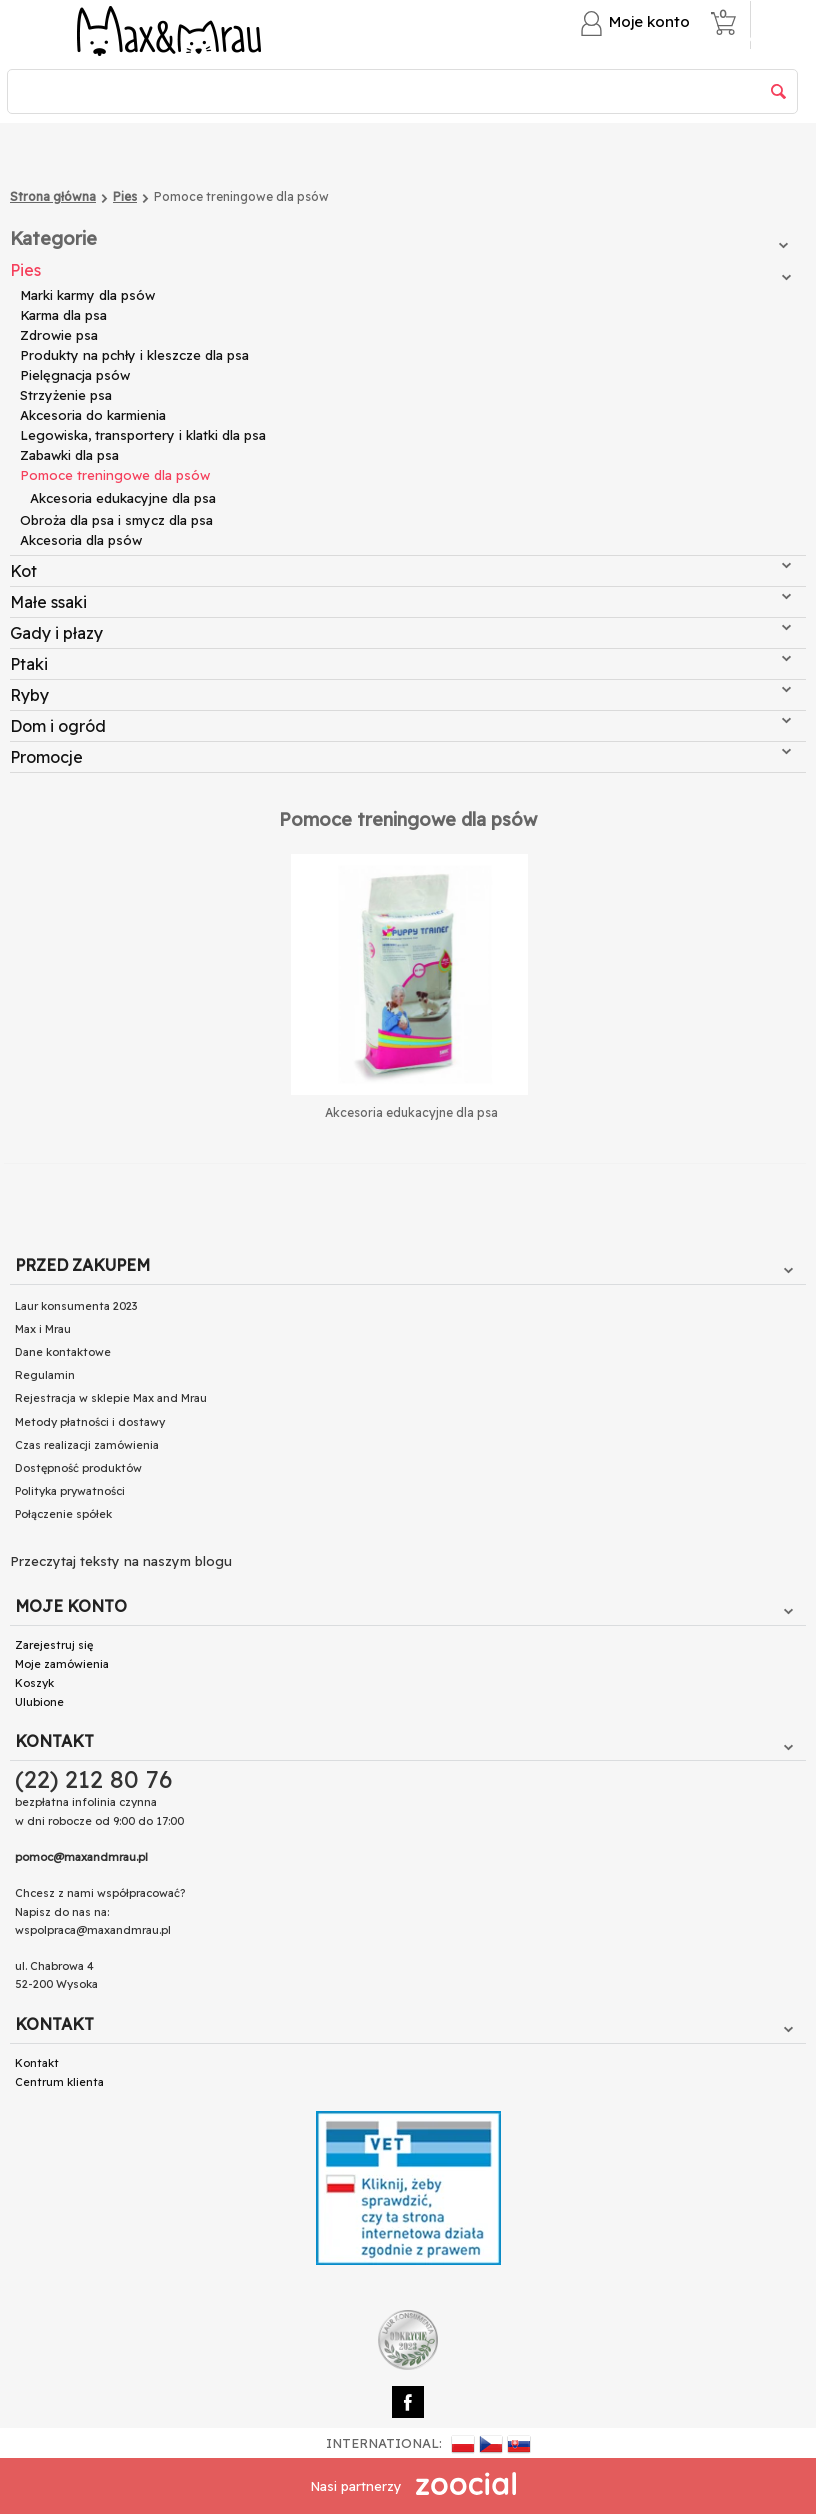  What do you see at coordinates (59, 335) in the screenshot?
I see `Zdrowie psa` at bounding box center [59, 335].